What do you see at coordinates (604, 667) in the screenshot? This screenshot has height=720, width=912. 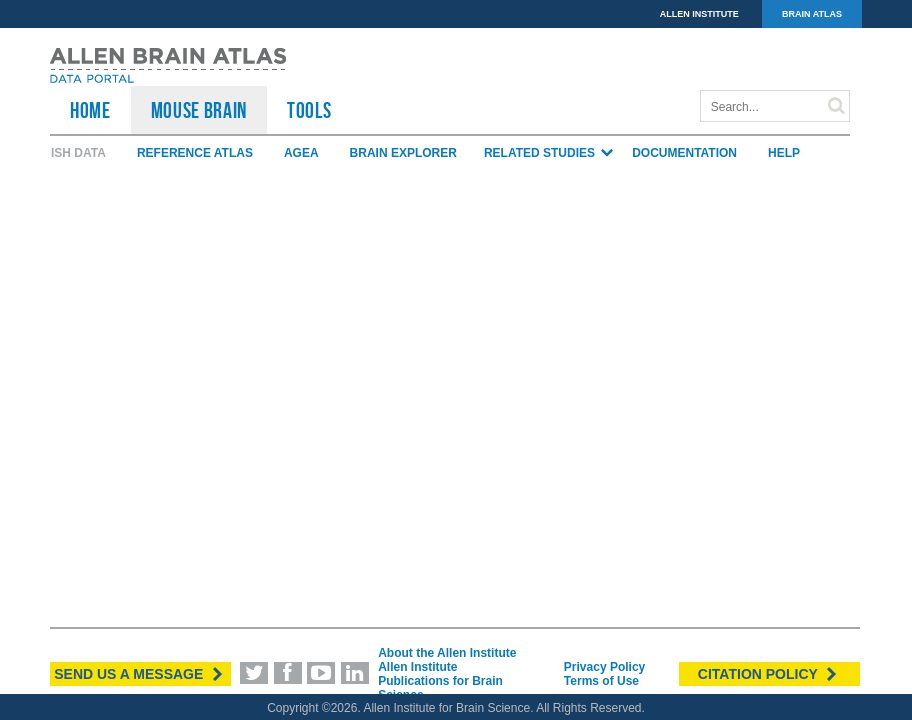 I see `Privacy Policy` at bounding box center [604, 667].